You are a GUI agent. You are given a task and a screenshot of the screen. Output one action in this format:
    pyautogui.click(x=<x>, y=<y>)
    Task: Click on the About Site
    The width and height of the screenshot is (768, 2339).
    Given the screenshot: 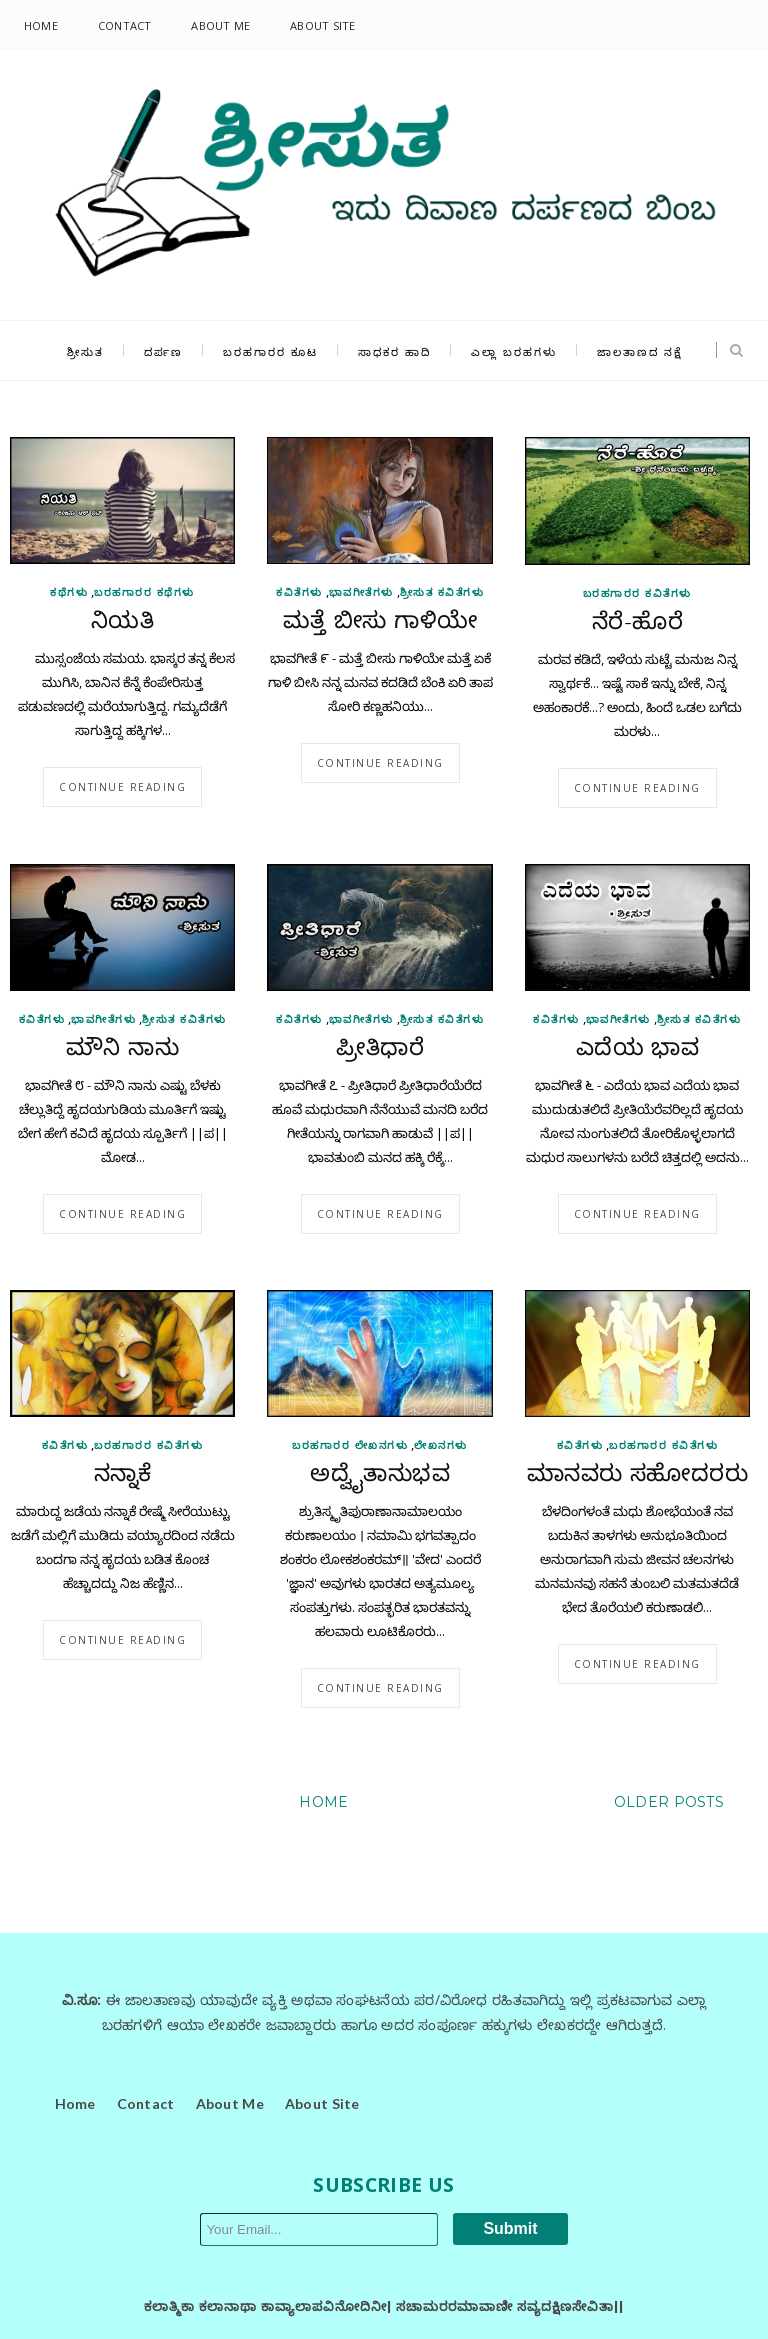 What is the action you would take?
    pyautogui.click(x=322, y=25)
    